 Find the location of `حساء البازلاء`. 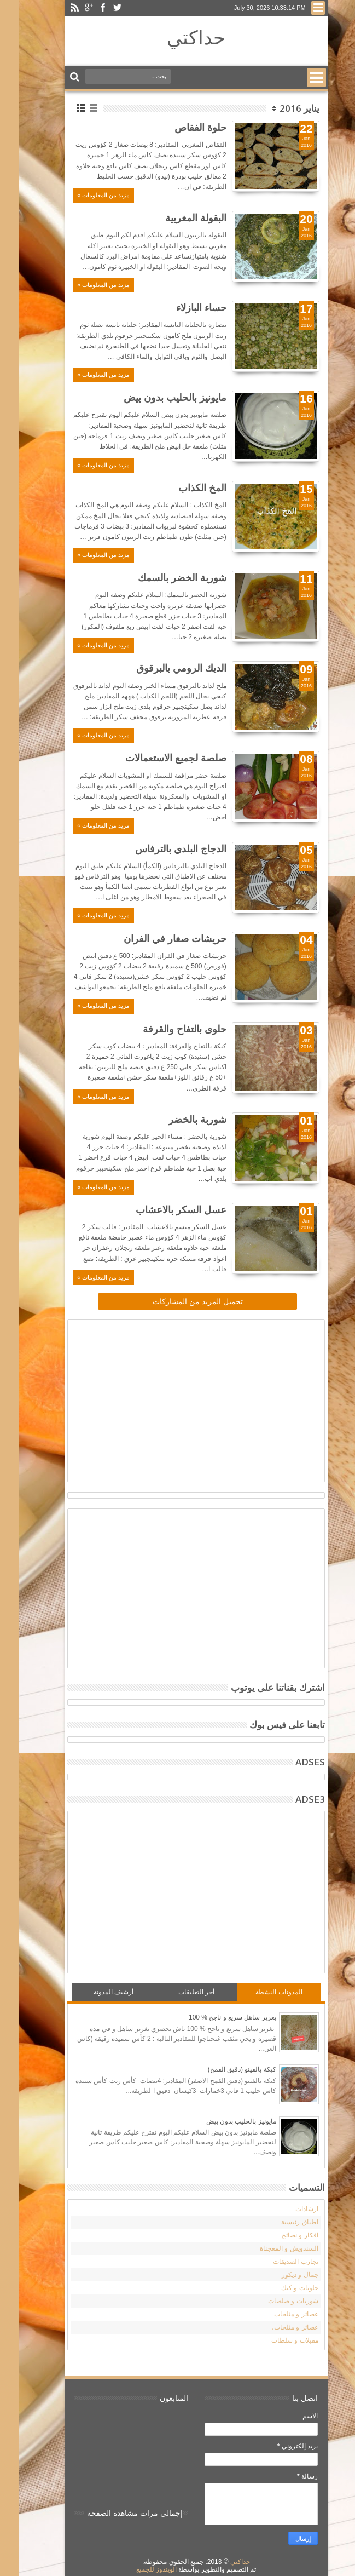

حساء البازلاء is located at coordinates (183, 307).